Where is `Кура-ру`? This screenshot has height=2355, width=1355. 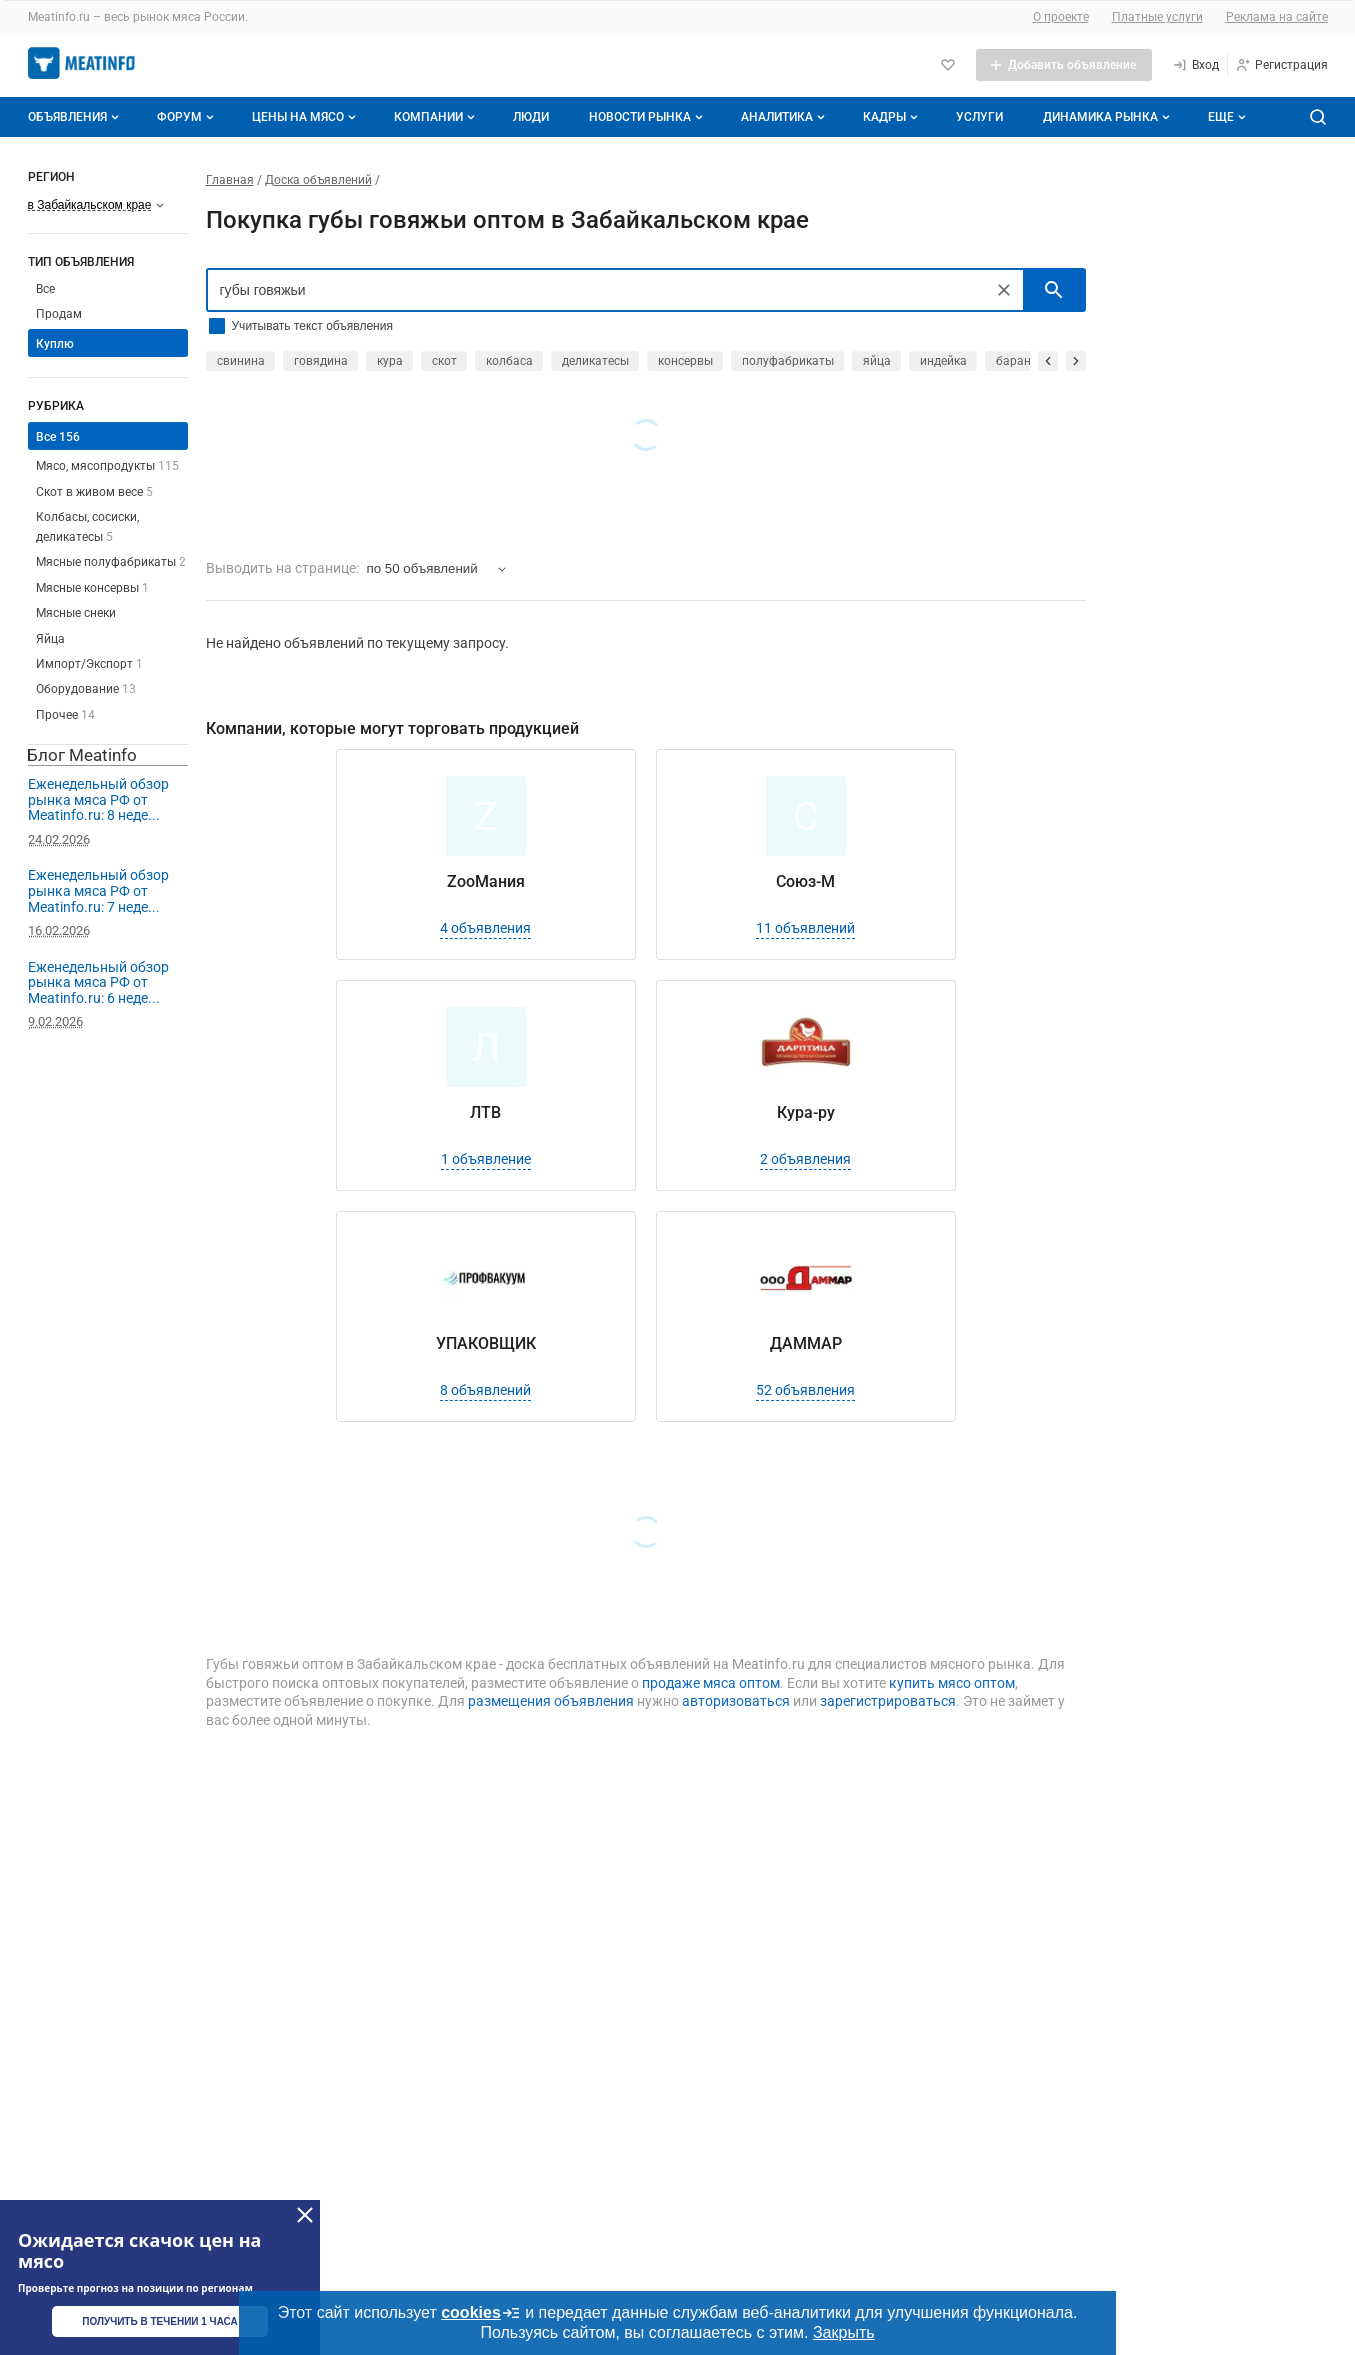 Кура-ру is located at coordinates (806, 1112).